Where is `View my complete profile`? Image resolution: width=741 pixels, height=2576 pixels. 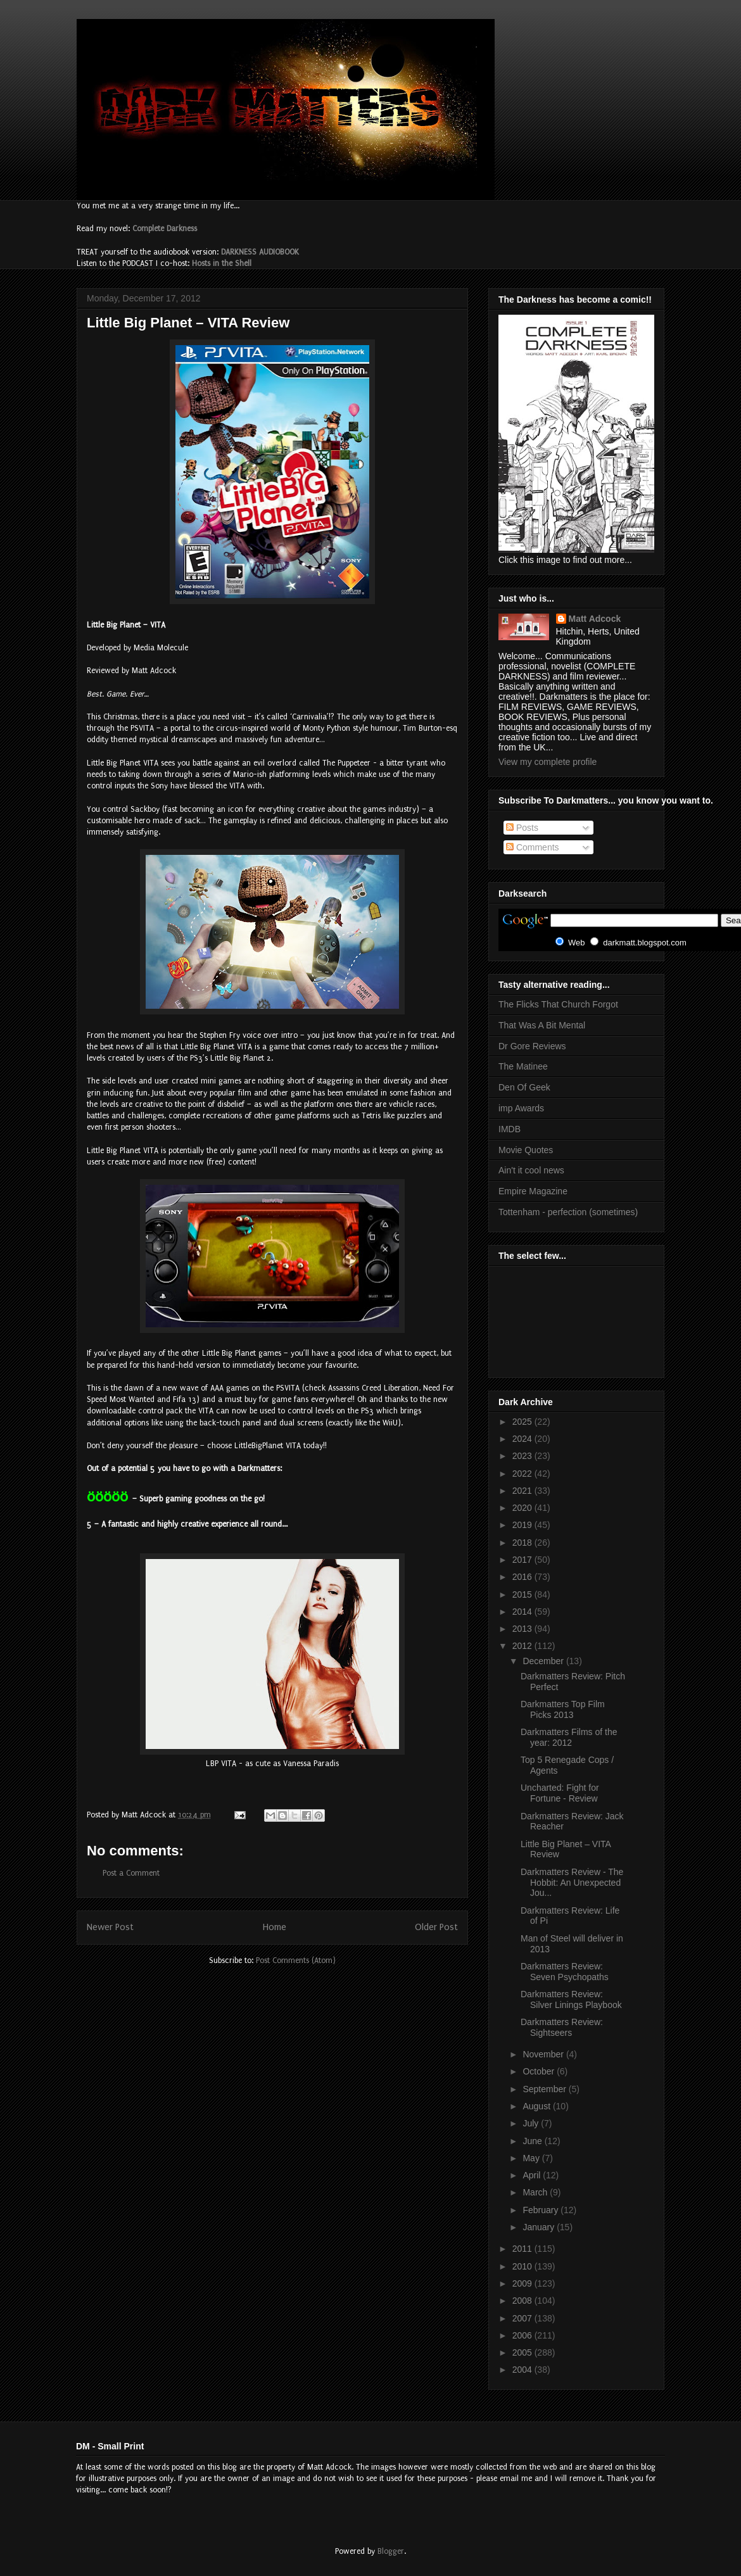
View my complete profile is located at coordinates (547, 762).